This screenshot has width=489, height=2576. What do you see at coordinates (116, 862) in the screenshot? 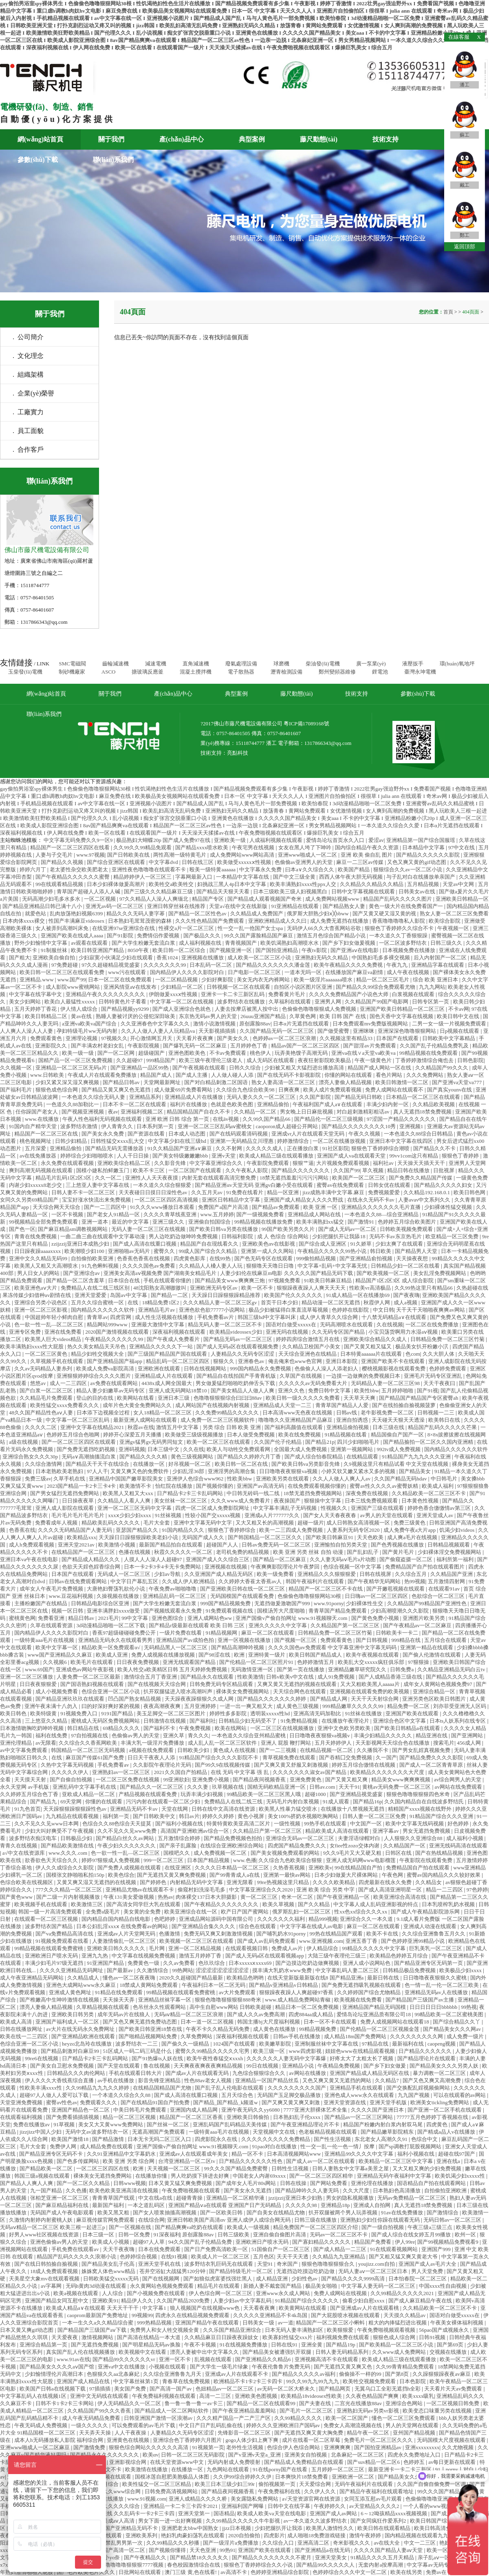
I see `国产综合亚洲区在线观看` at bounding box center [116, 862].